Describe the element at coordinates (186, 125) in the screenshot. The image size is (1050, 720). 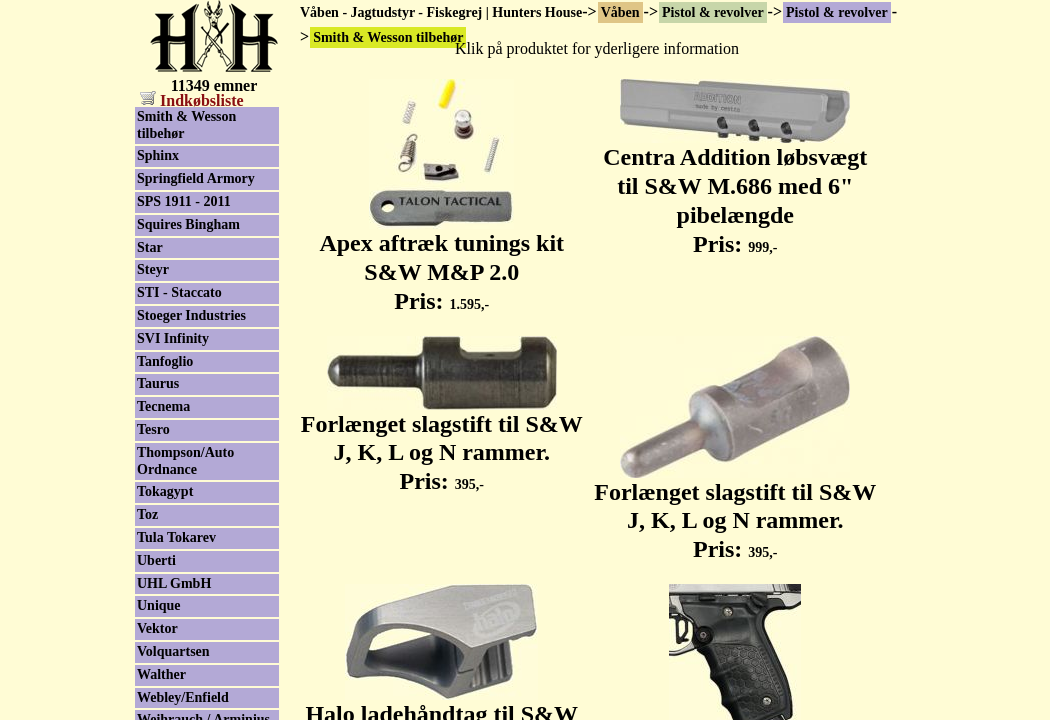
I see `Smith & Wesson tilbehør` at that location.